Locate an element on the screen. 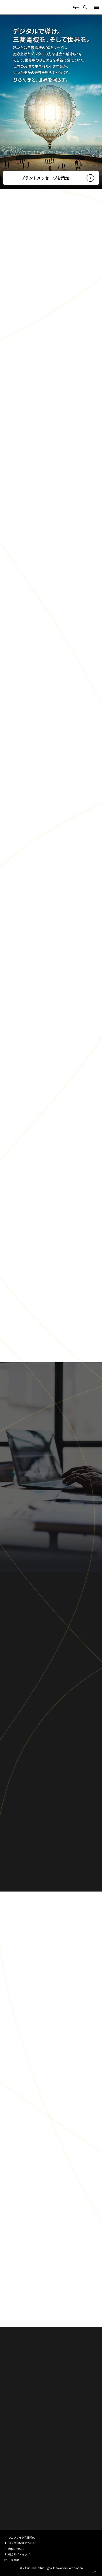  三菱電機 is located at coordinates (13, 2559).